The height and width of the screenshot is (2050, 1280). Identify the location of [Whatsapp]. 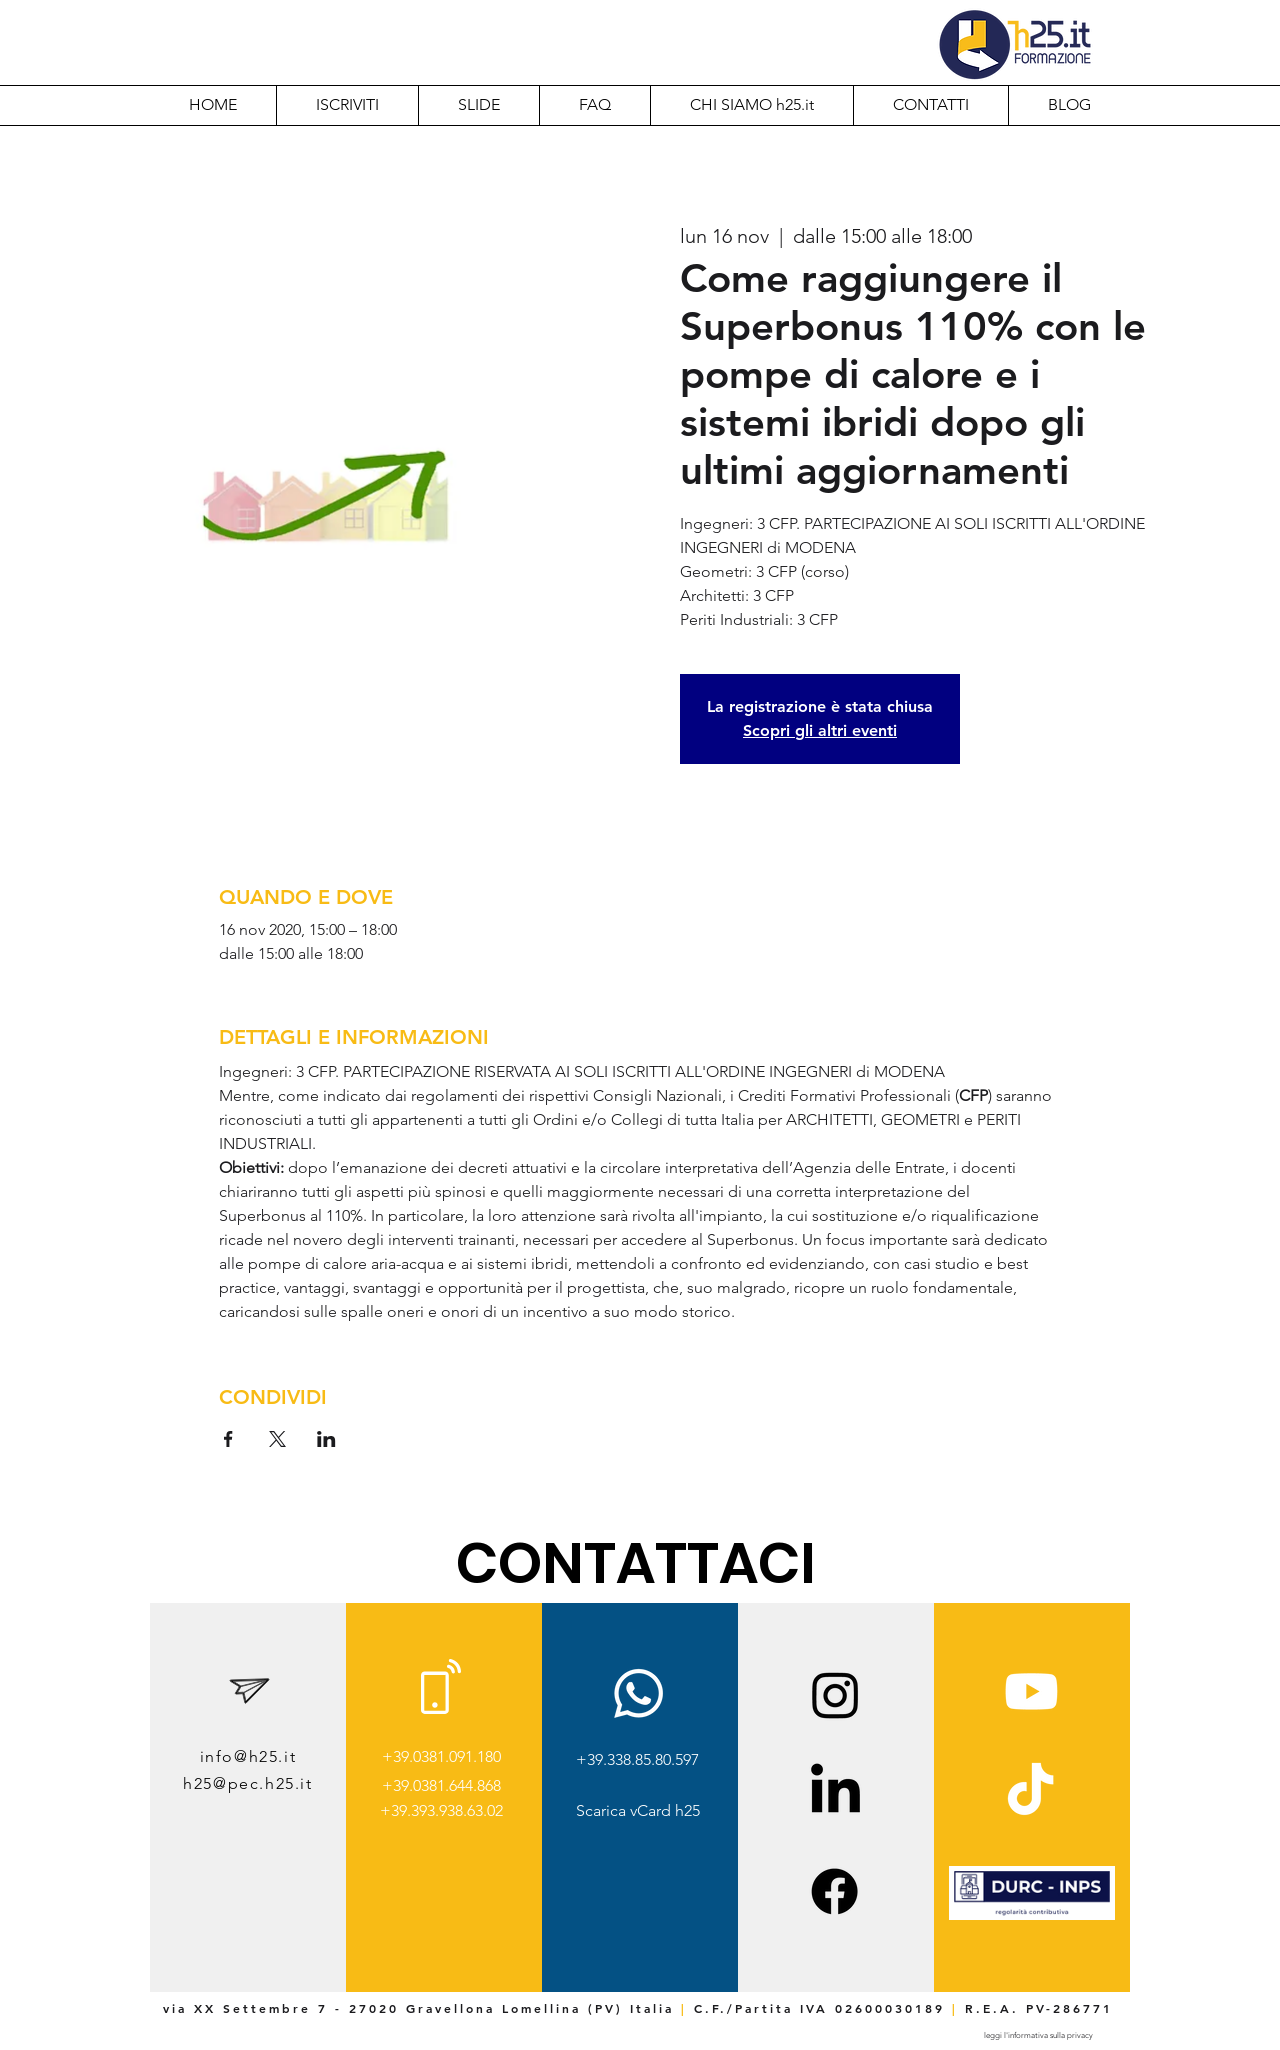
(638, 1693).